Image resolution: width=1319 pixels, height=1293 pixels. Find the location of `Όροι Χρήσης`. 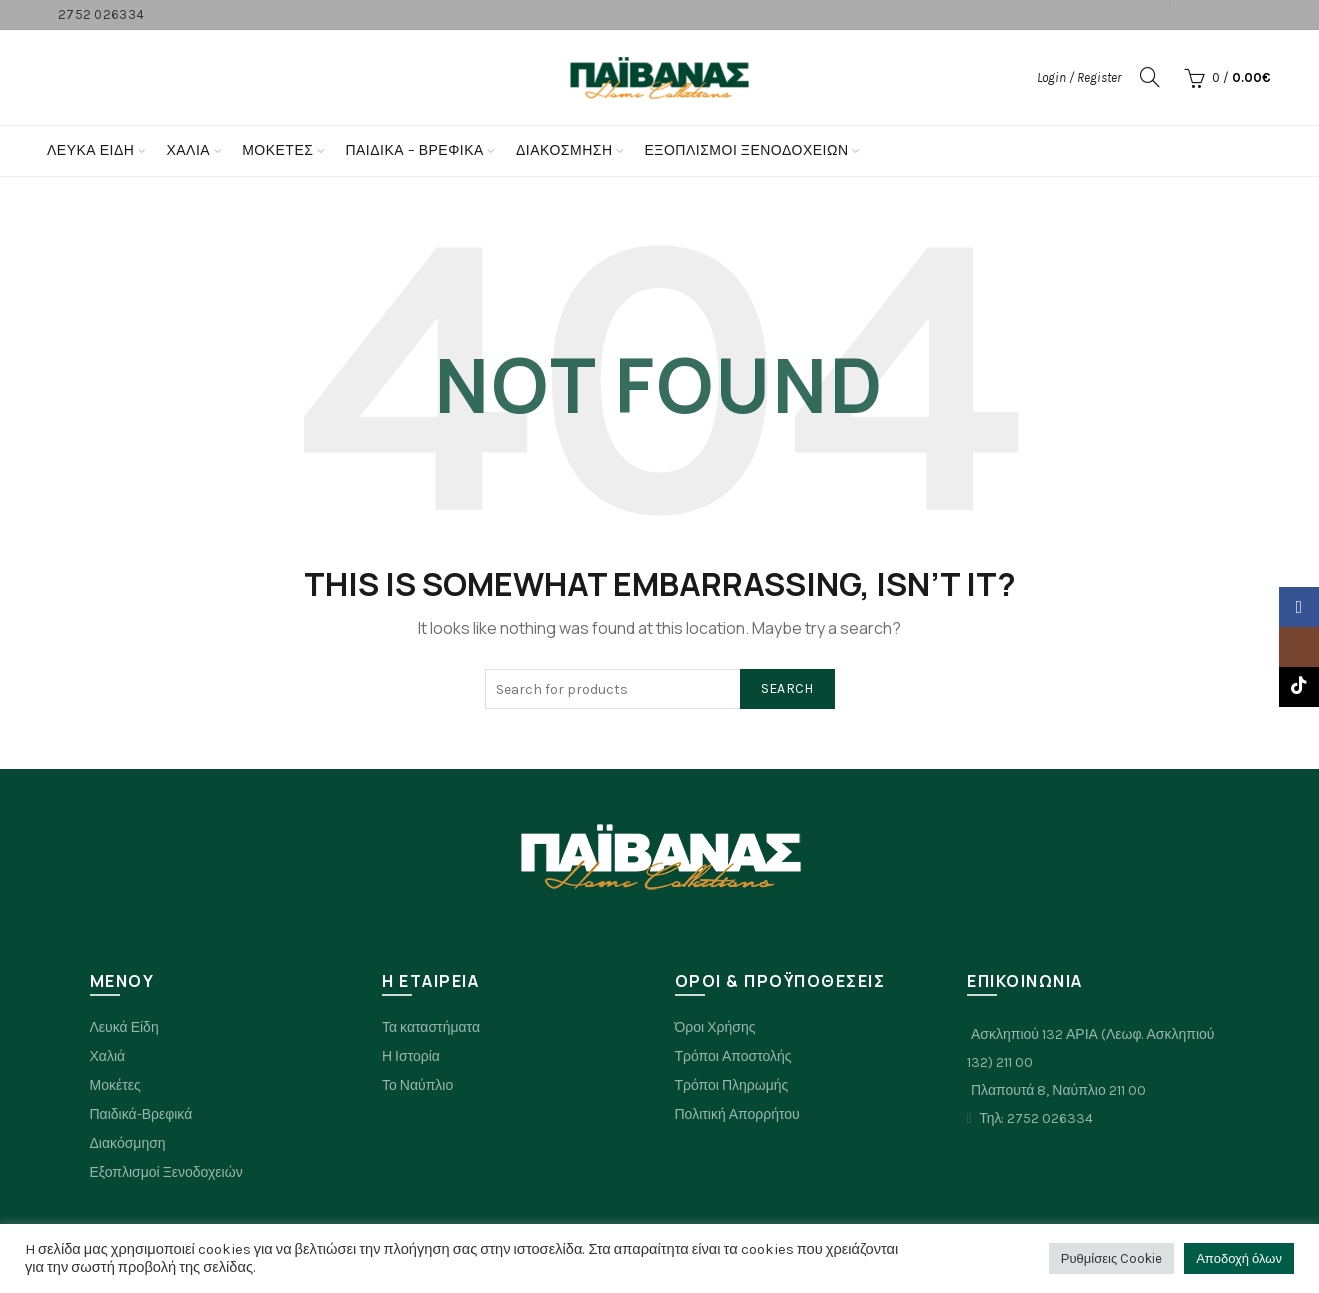

Όροι Χρήσης is located at coordinates (715, 1027).